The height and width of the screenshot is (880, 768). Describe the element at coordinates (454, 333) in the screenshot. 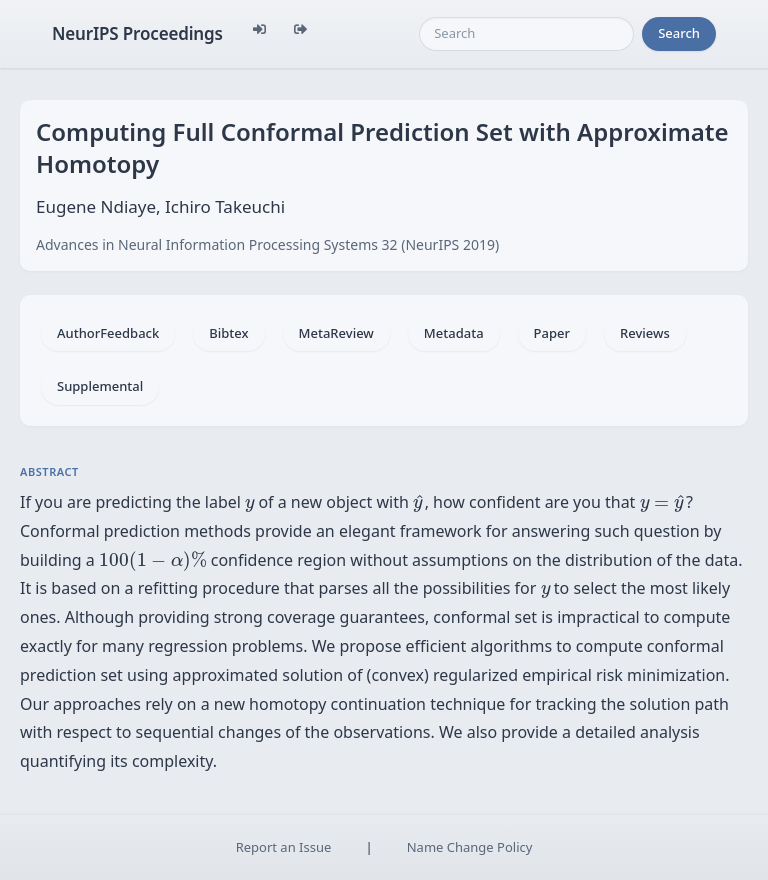

I see `Metadata` at that location.